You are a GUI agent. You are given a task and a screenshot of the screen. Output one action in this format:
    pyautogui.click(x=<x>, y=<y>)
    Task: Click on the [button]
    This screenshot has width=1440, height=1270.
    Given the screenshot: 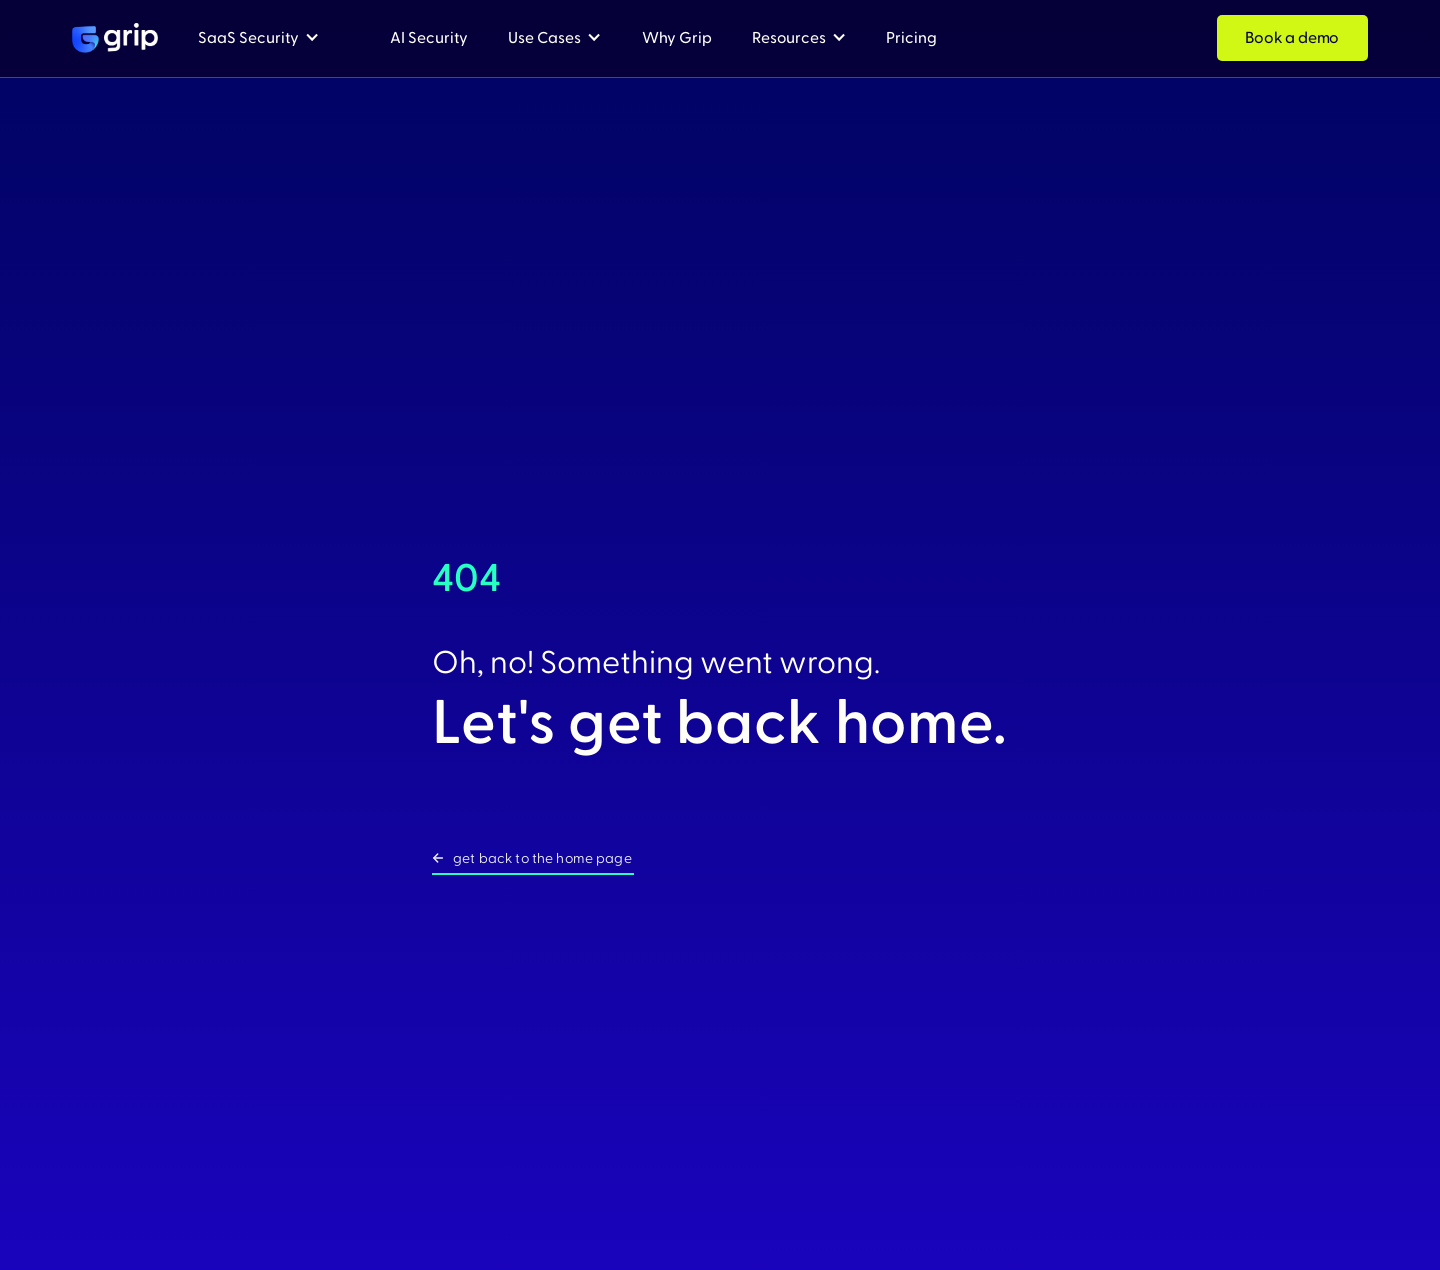 What is the action you would take?
    pyautogui.click(x=259, y=38)
    